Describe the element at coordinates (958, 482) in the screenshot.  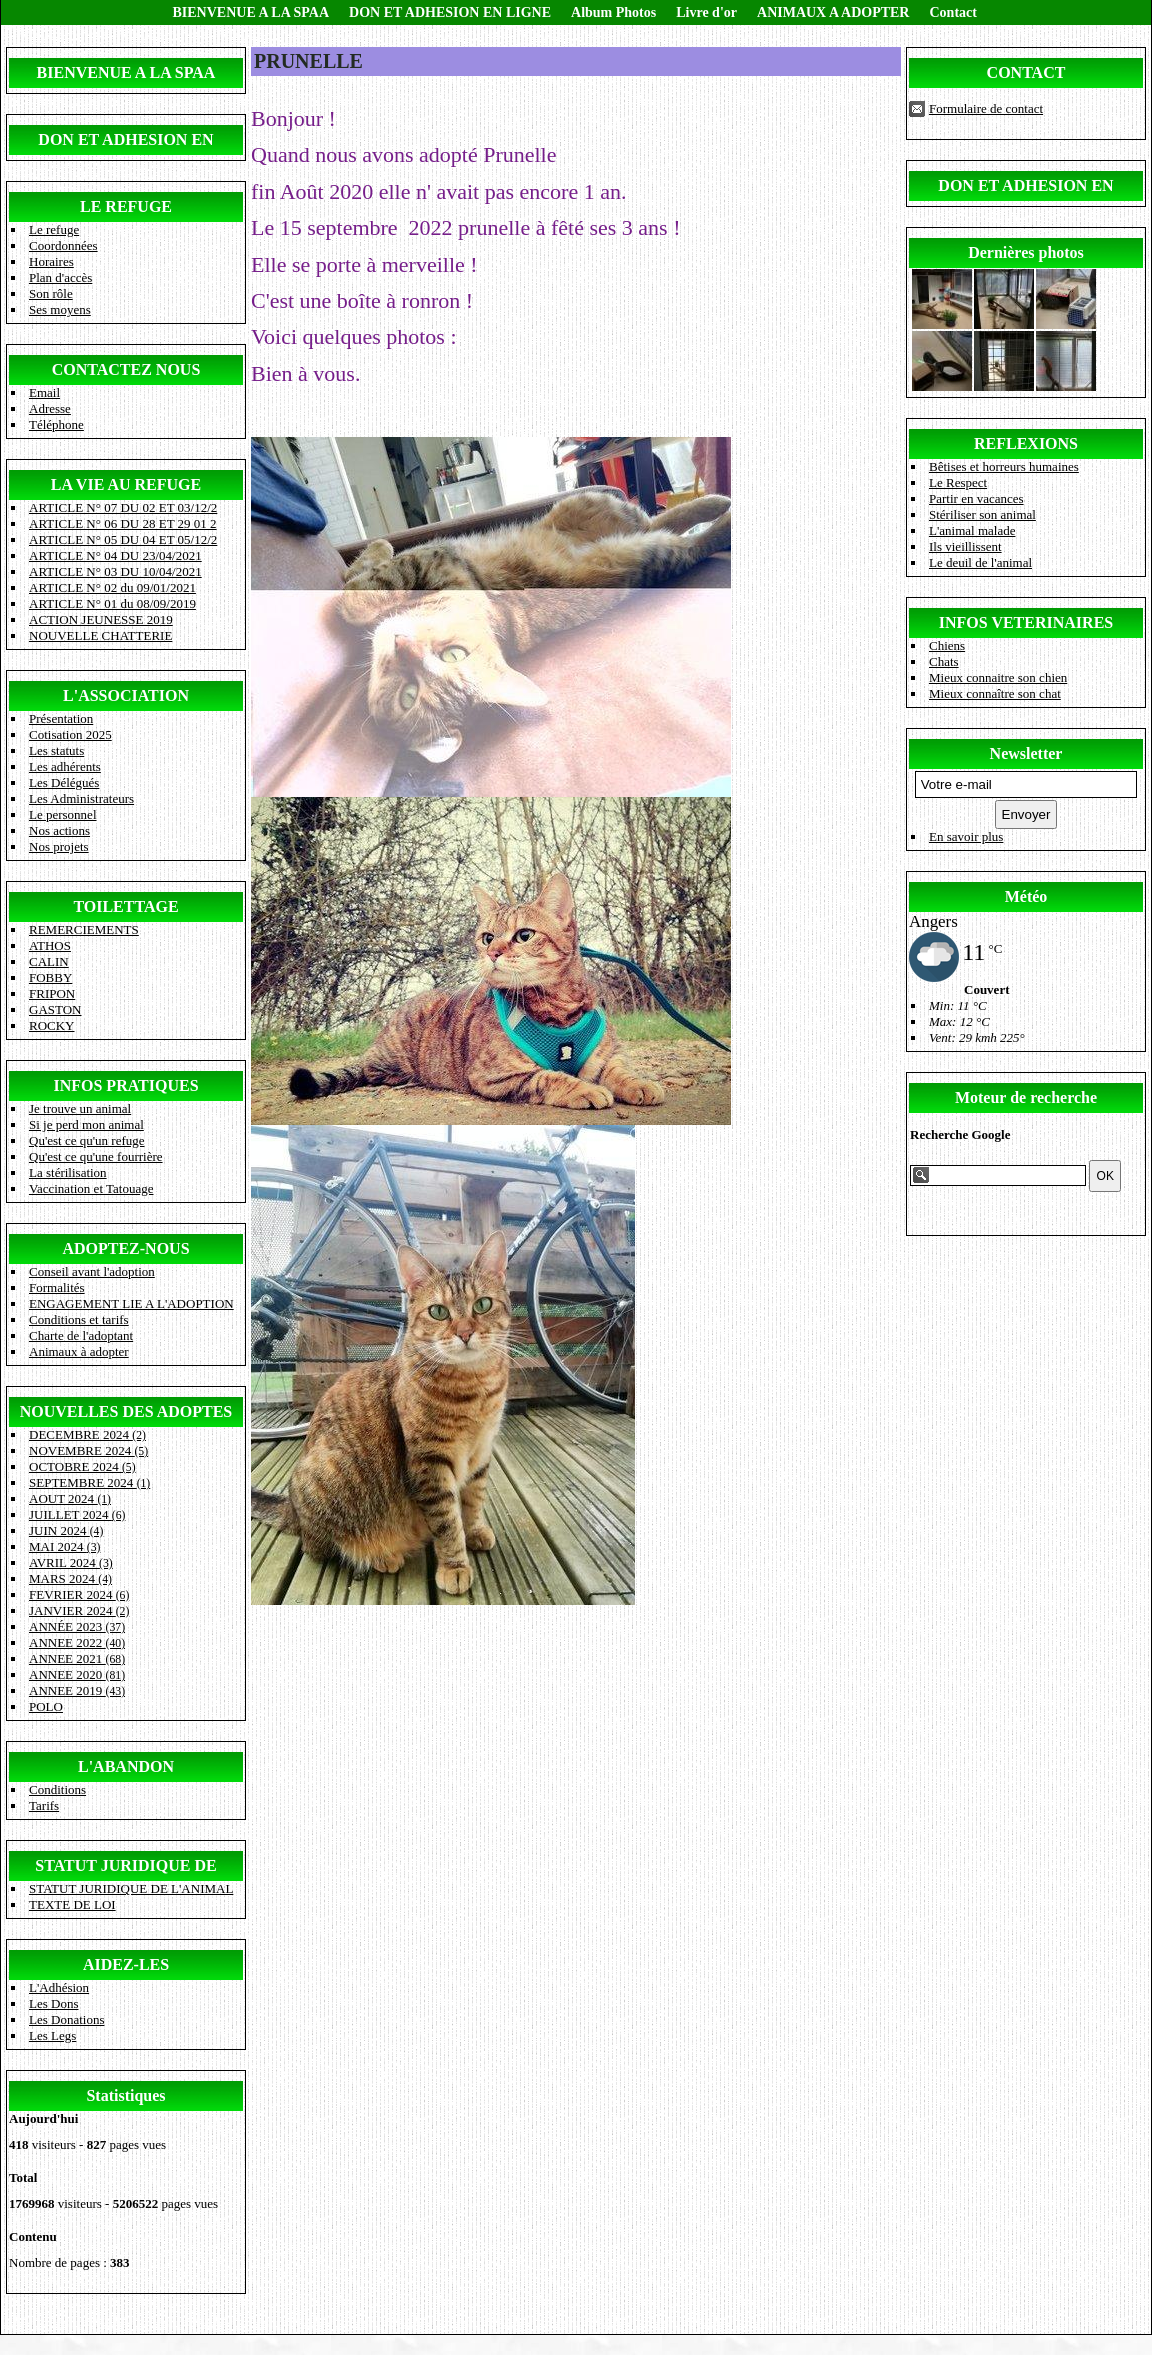
I see `Le Respect` at that location.